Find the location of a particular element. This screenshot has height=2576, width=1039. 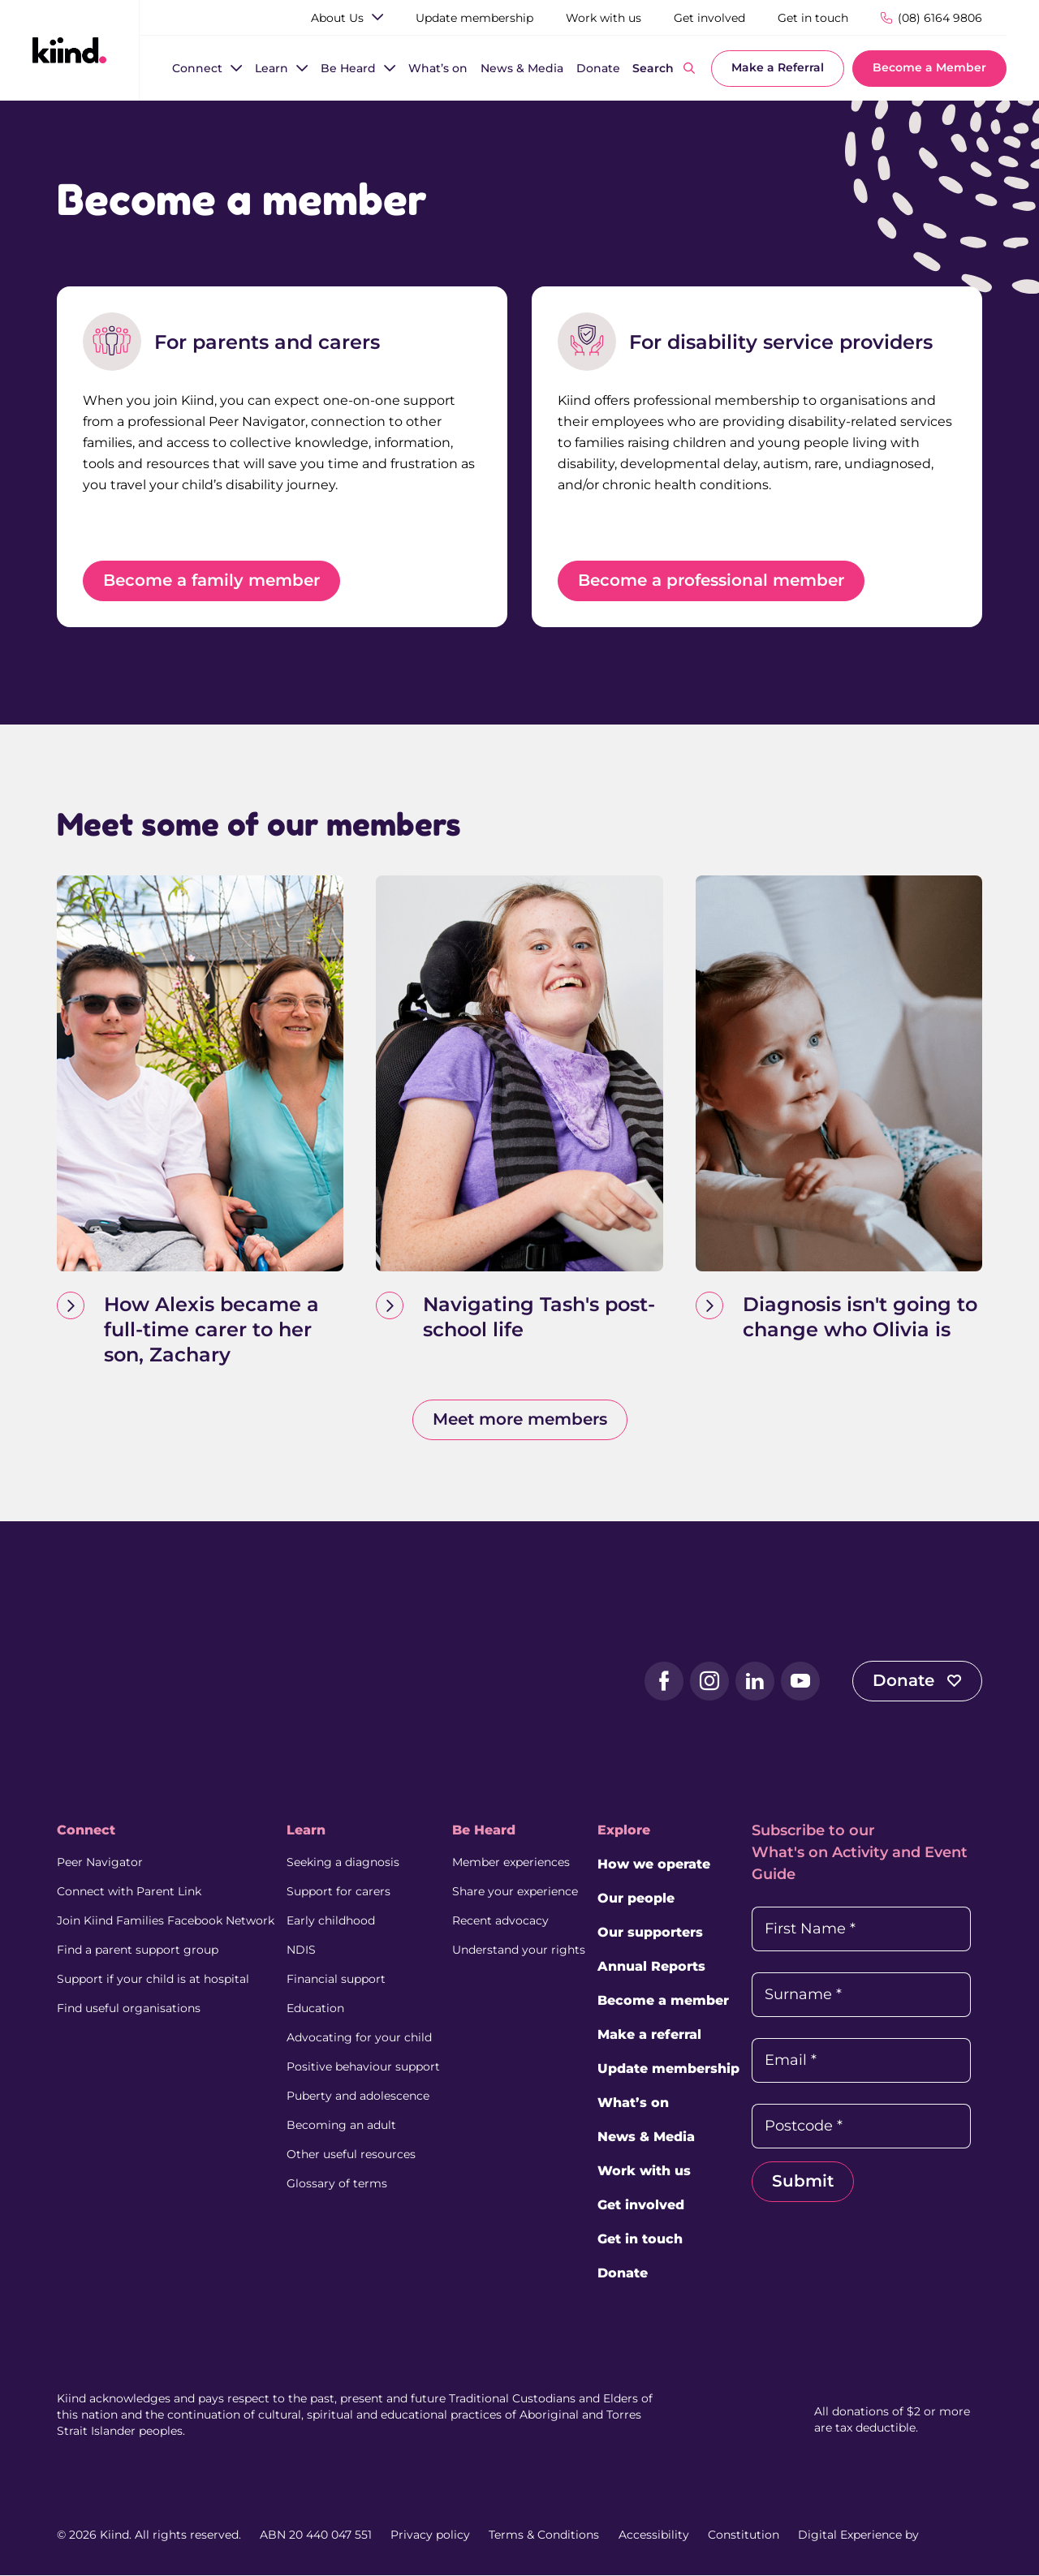

Donate is located at coordinates (917, 1681).